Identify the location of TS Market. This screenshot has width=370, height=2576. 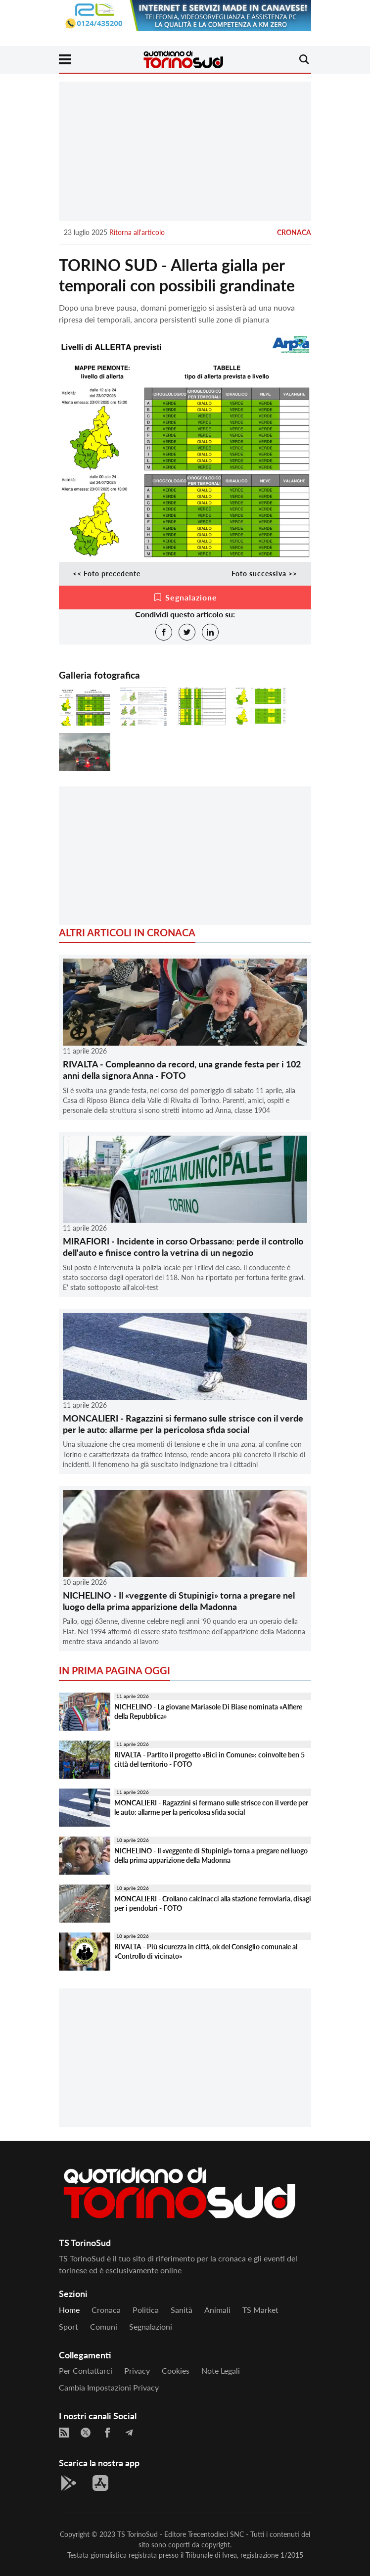
(260, 2309).